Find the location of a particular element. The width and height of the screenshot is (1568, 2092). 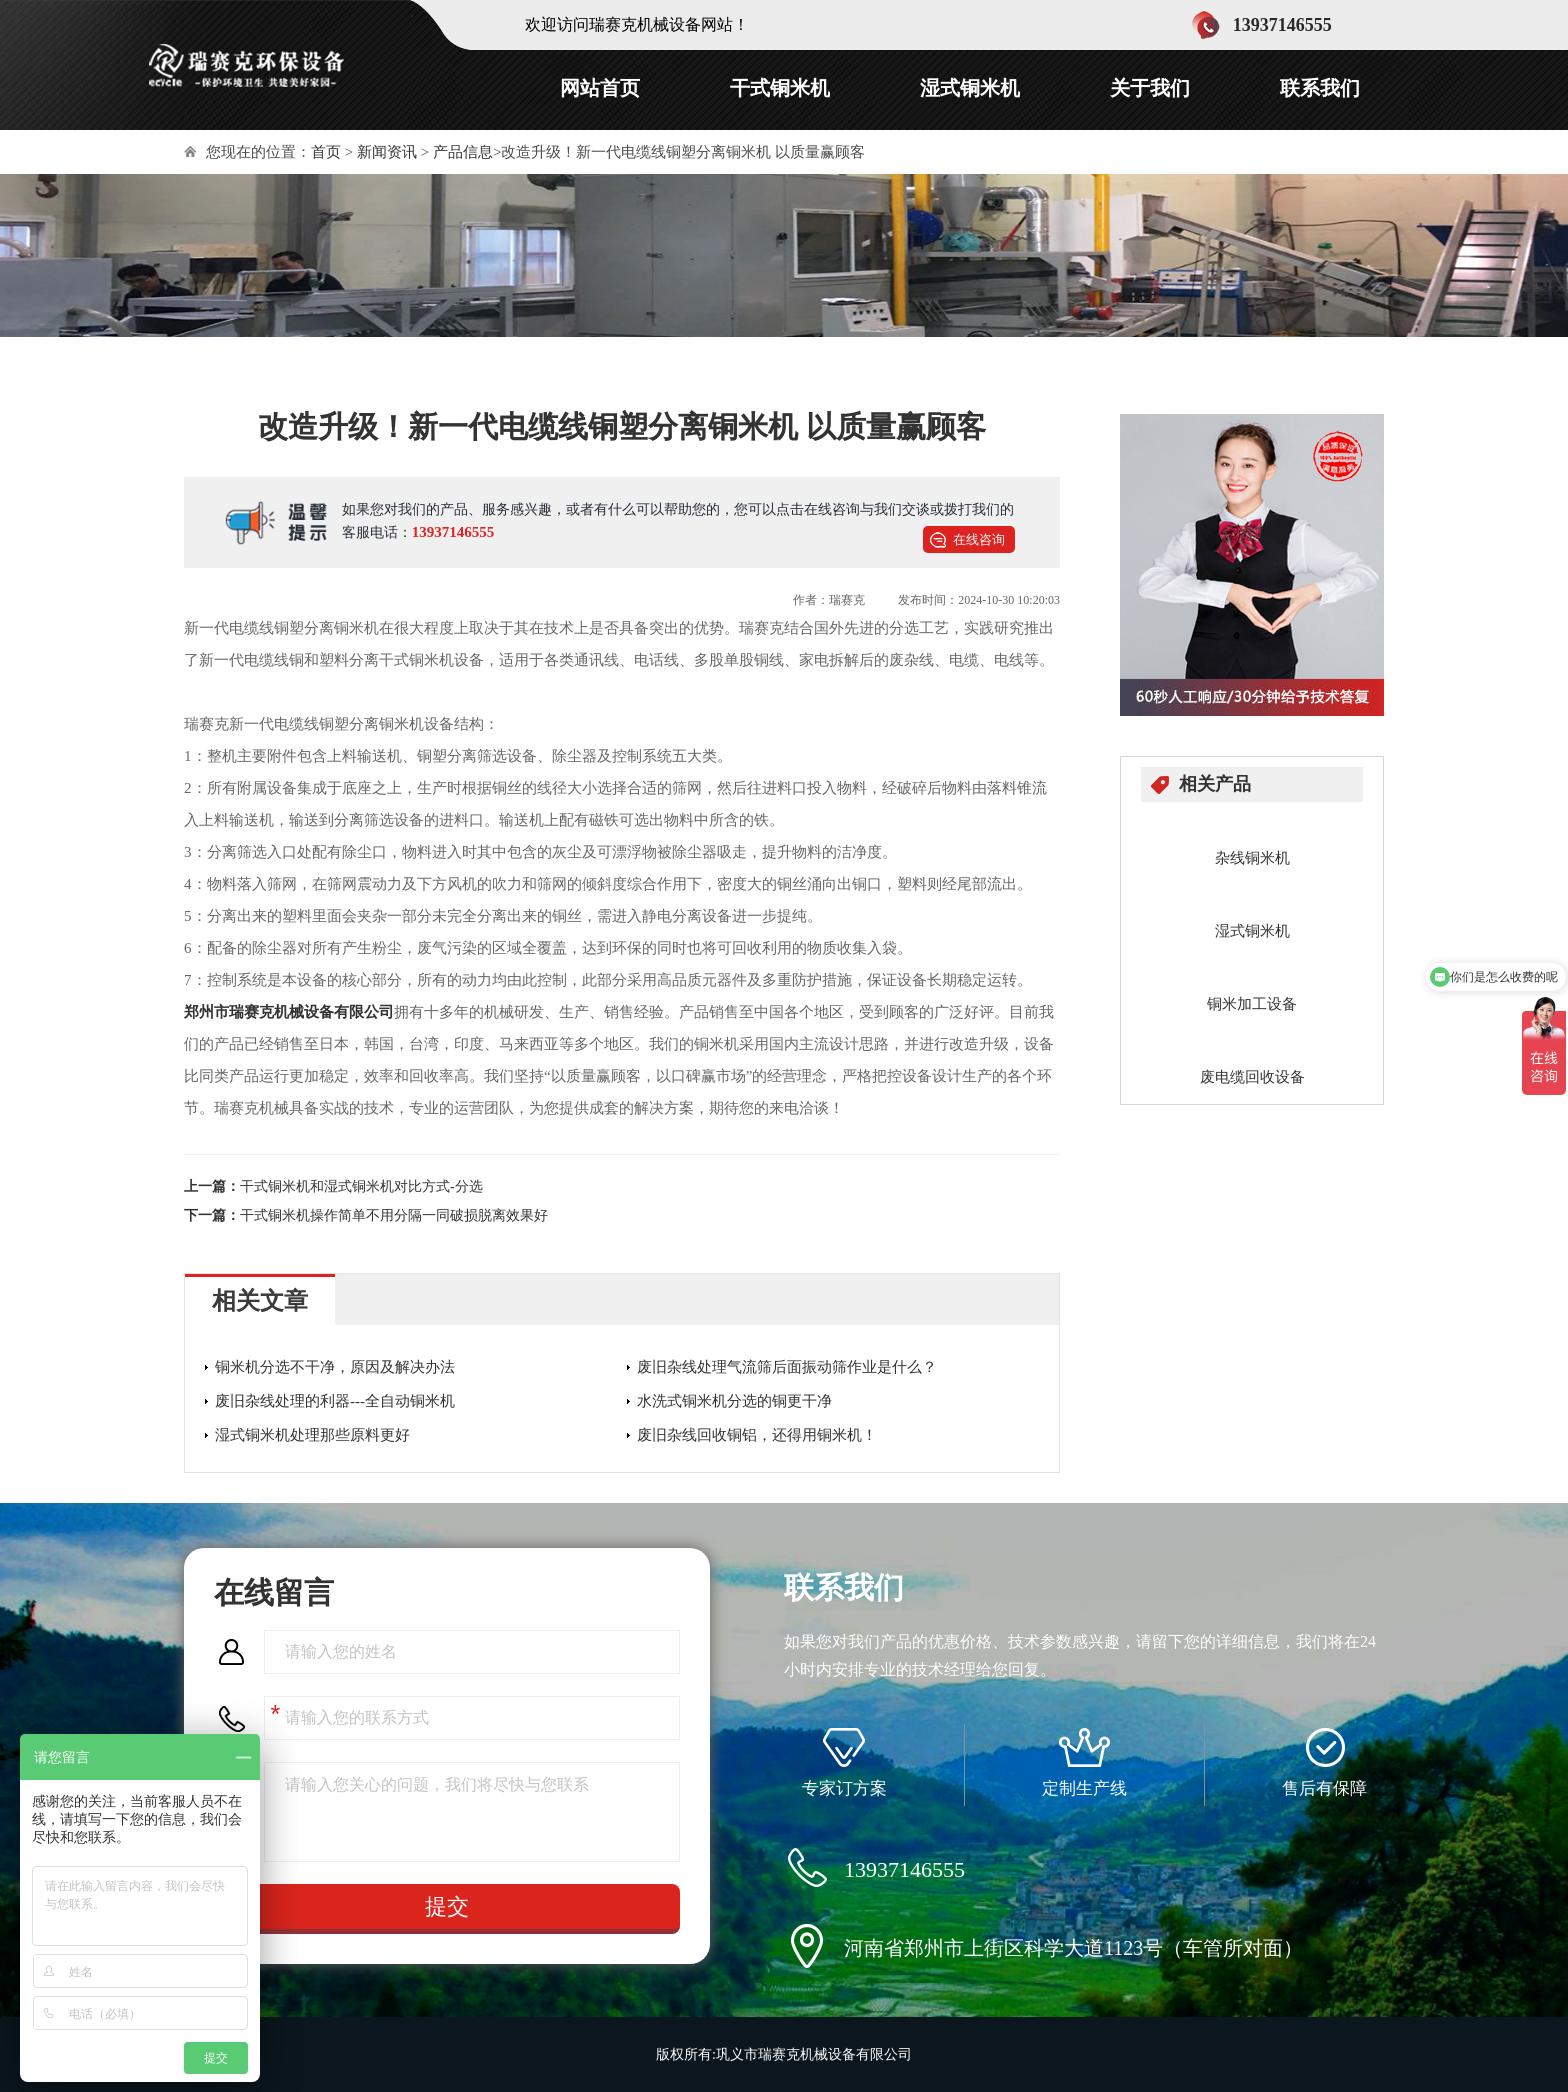

网站首页 is located at coordinates (600, 88).